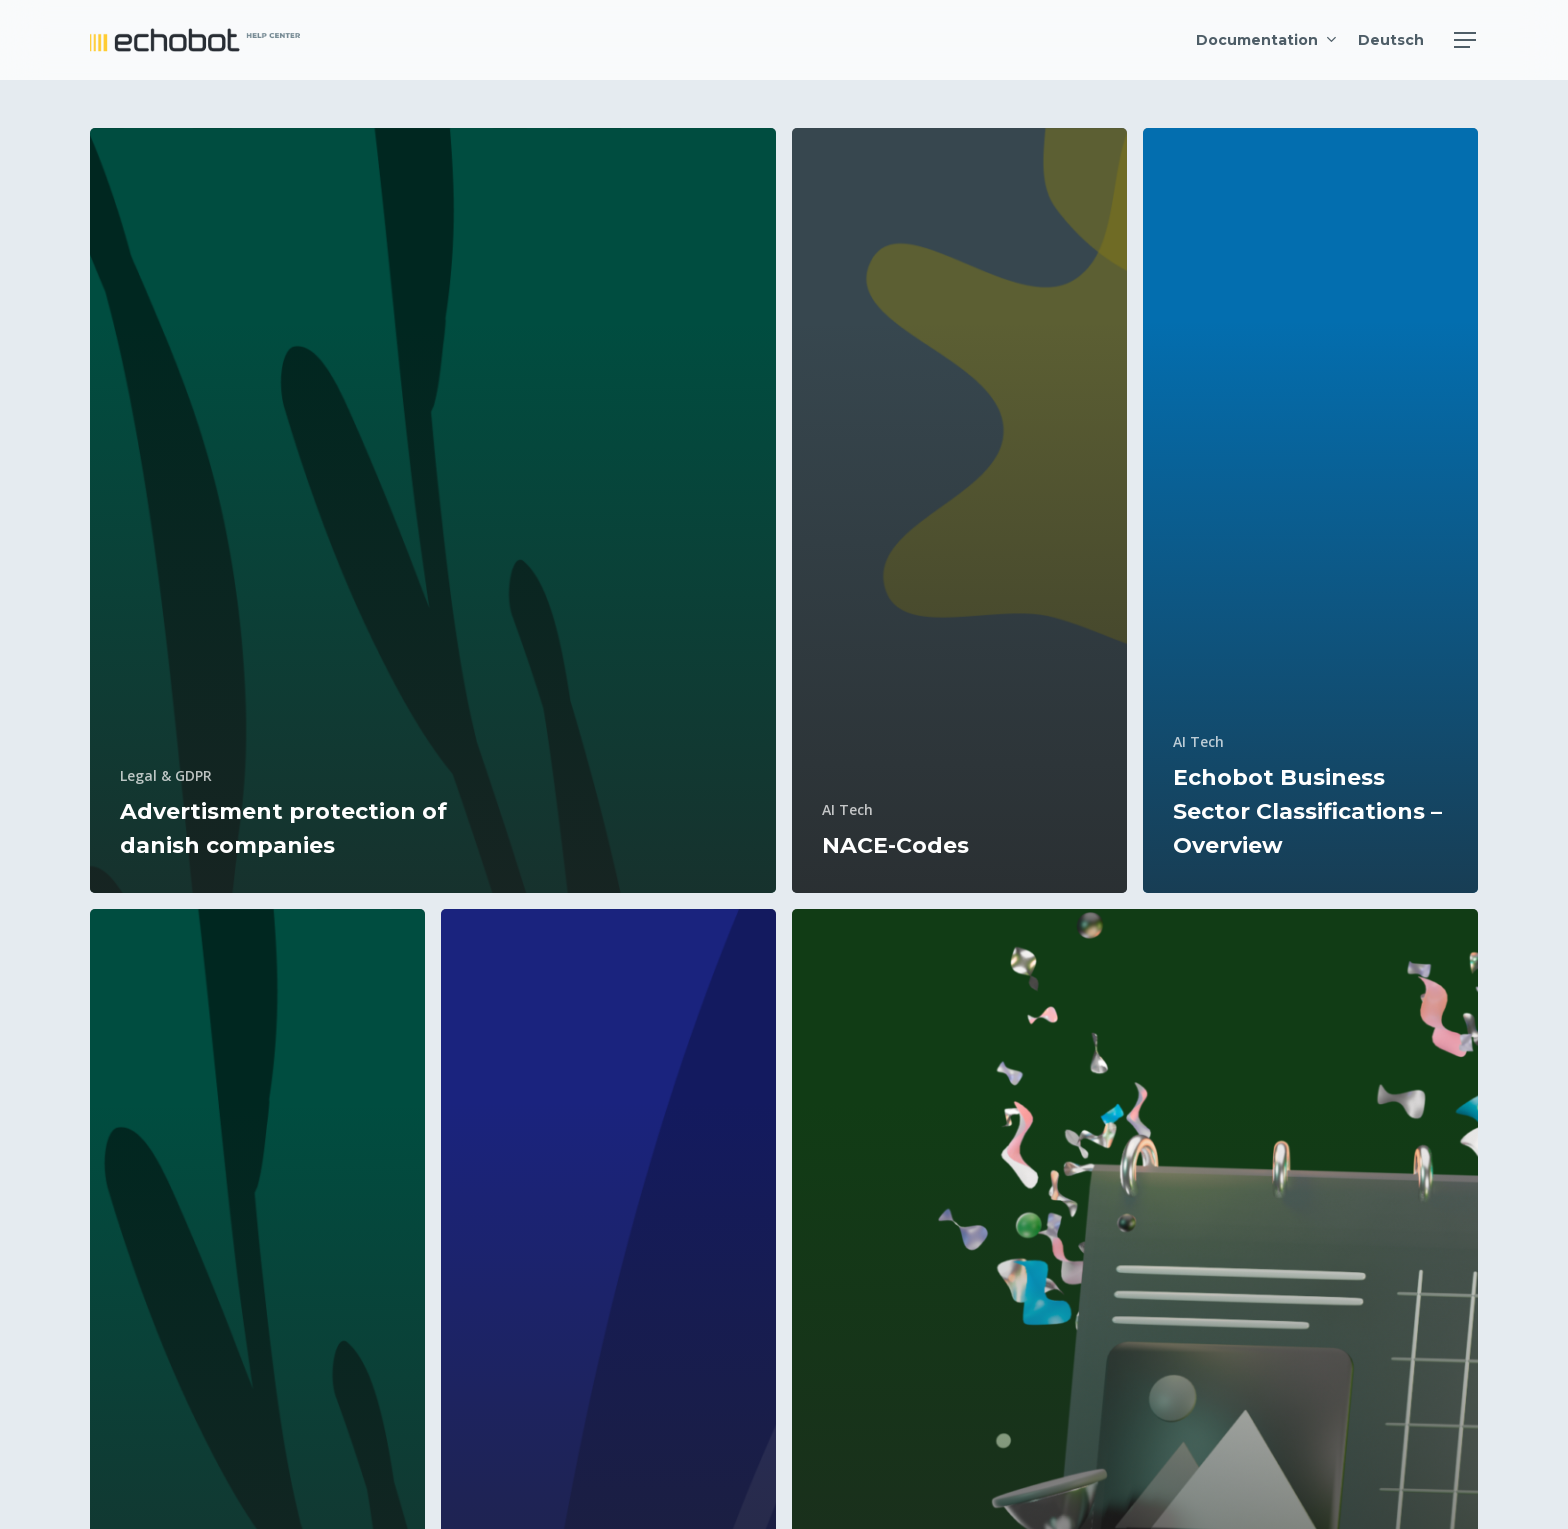  I want to click on [Navigation Menu], so click(1466, 40).